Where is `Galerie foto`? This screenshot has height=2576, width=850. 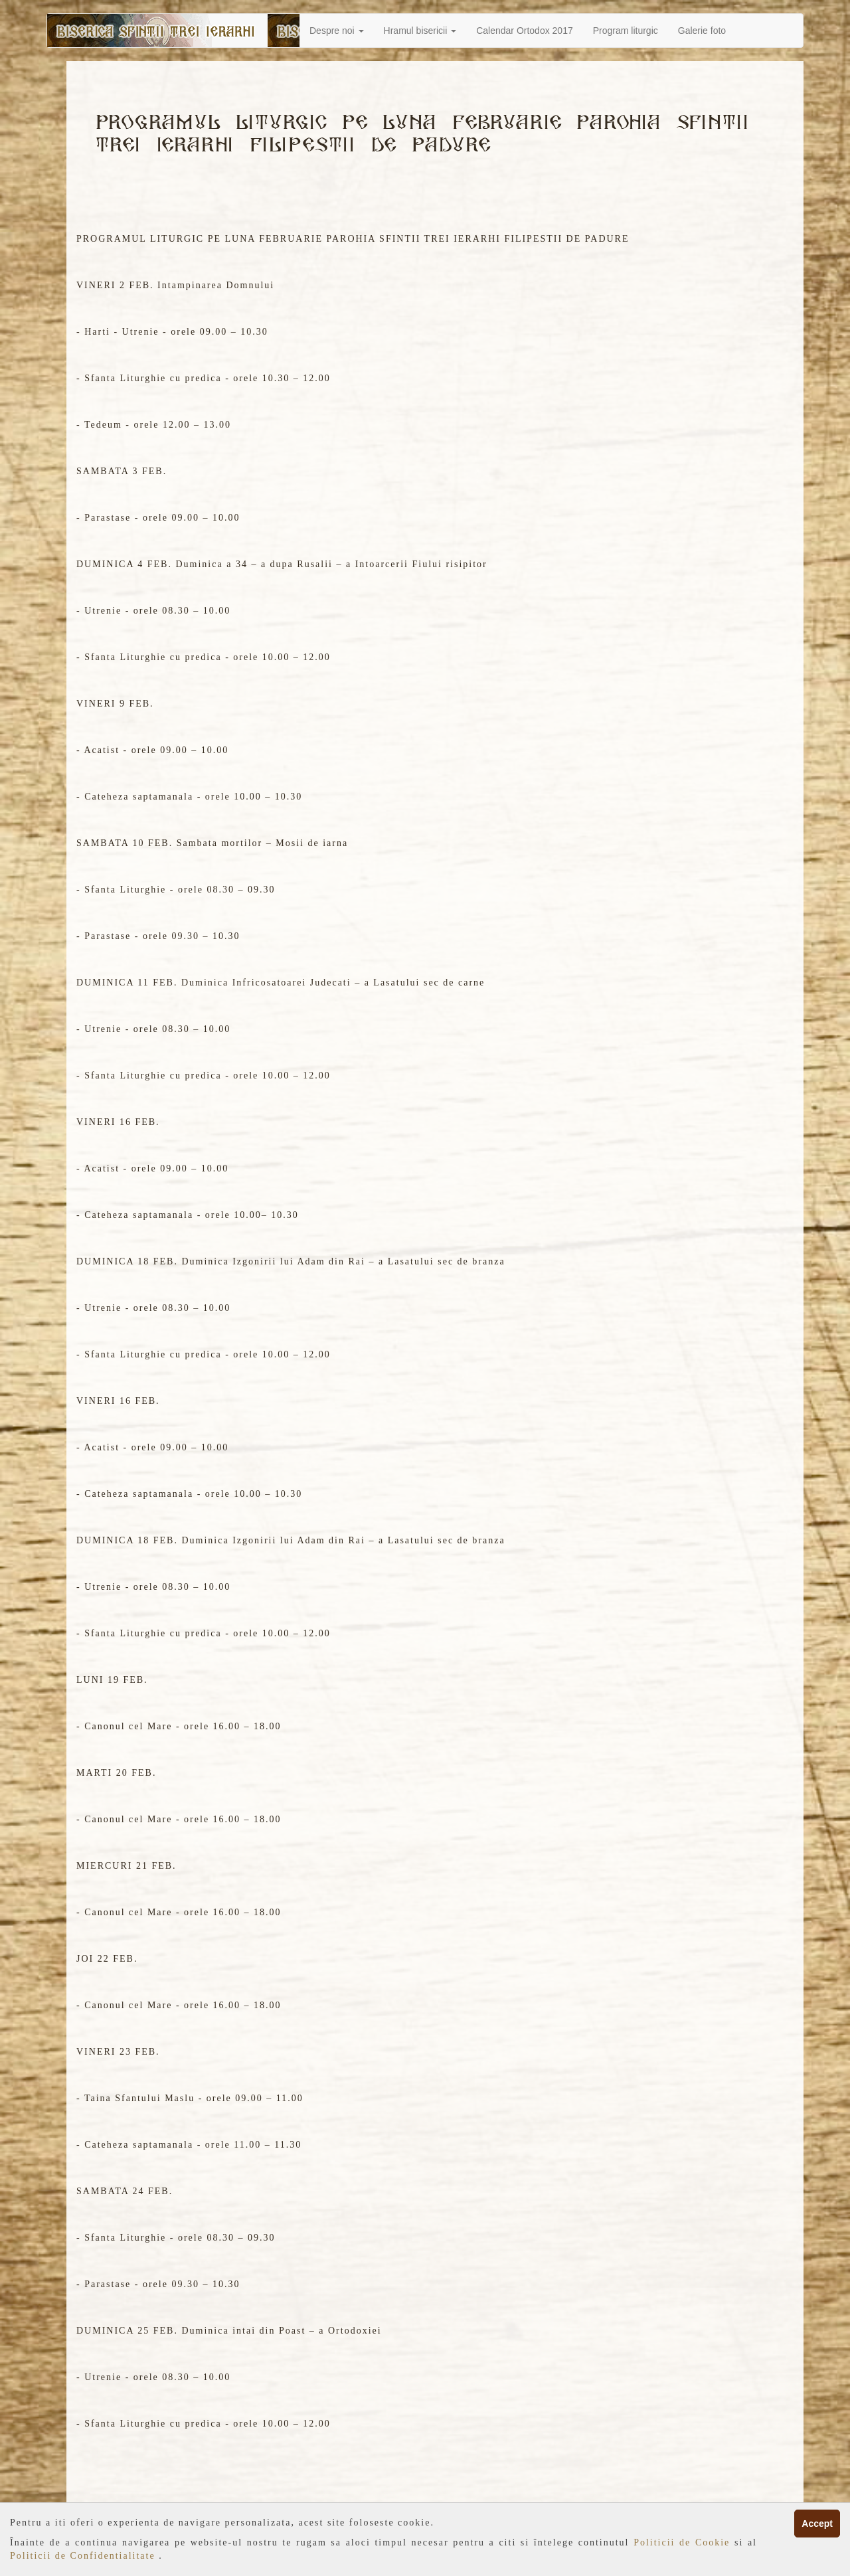
Galerie foto is located at coordinates (702, 30).